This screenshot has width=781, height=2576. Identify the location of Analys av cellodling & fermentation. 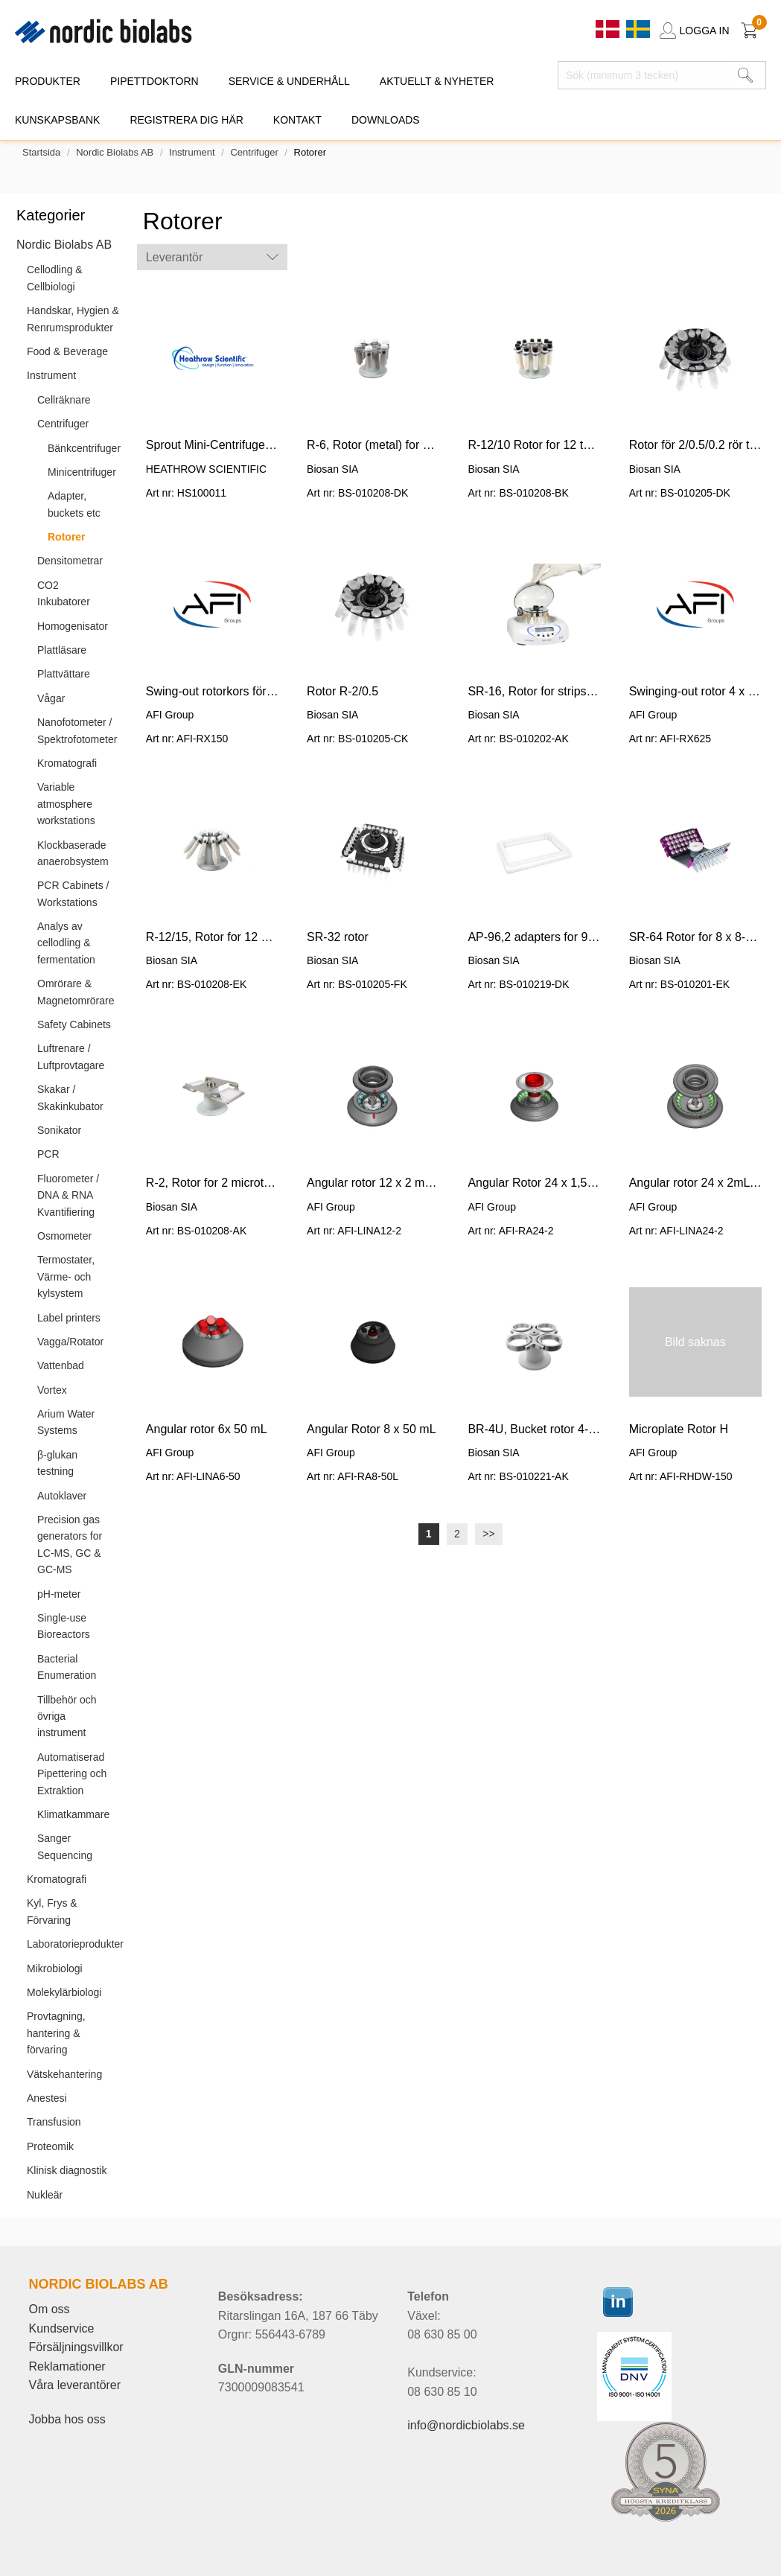
(66, 943).